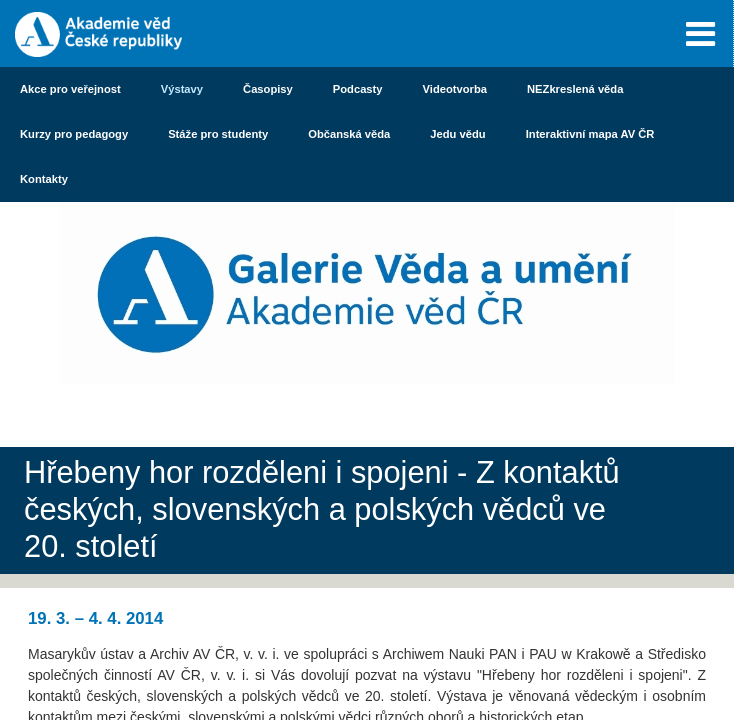 This screenshot has width=734, height=720. What do you see at coordinates (590, 134) in the screenshot?
I see `Interaktivní mapa AV ČR` at bounding box center [590, 134].